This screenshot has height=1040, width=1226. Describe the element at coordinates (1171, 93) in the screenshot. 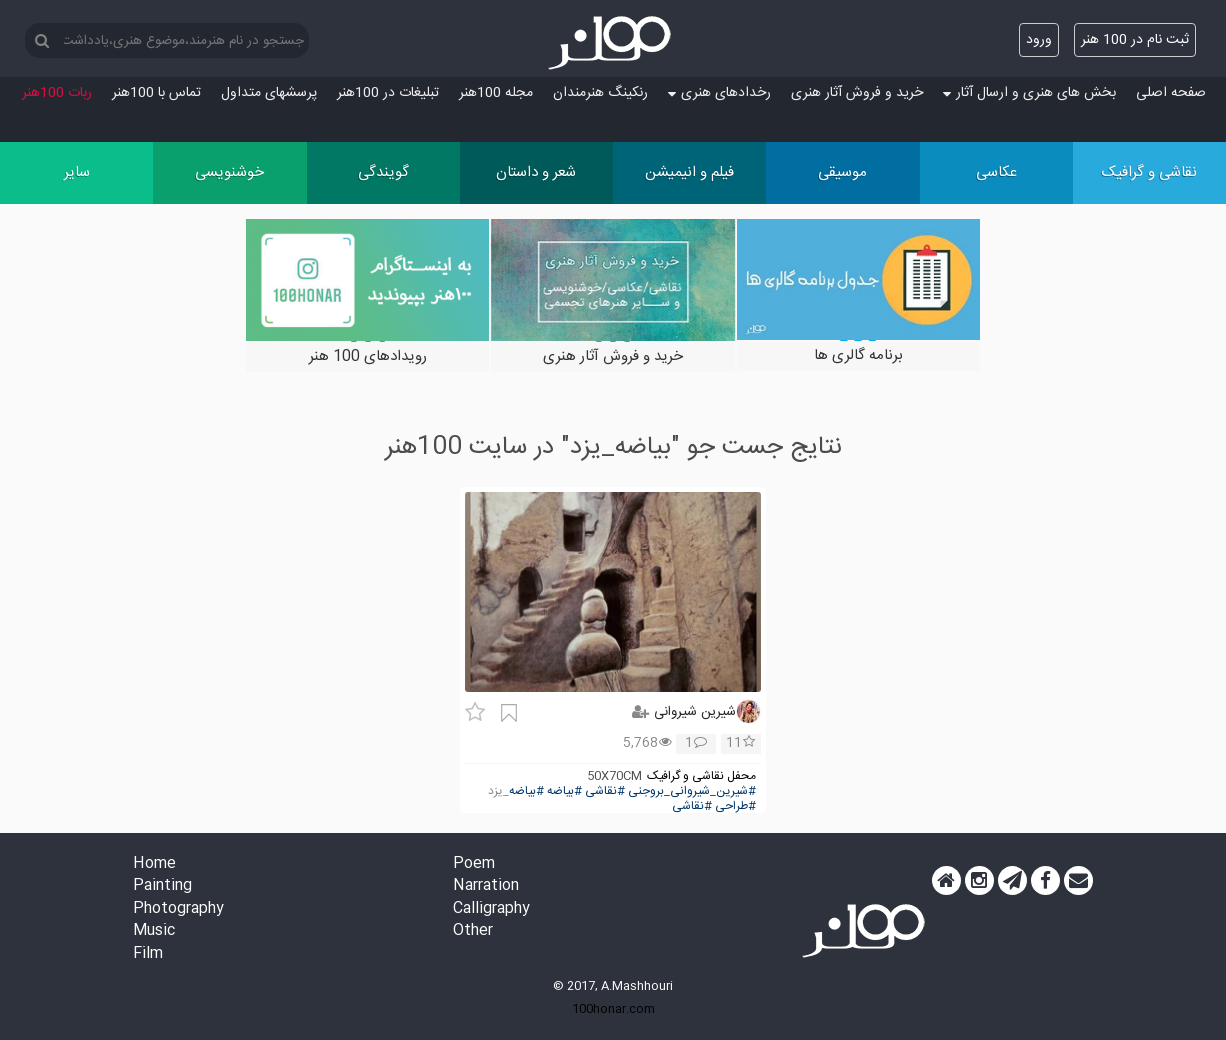

I see `صفحه اصلی` at that location.